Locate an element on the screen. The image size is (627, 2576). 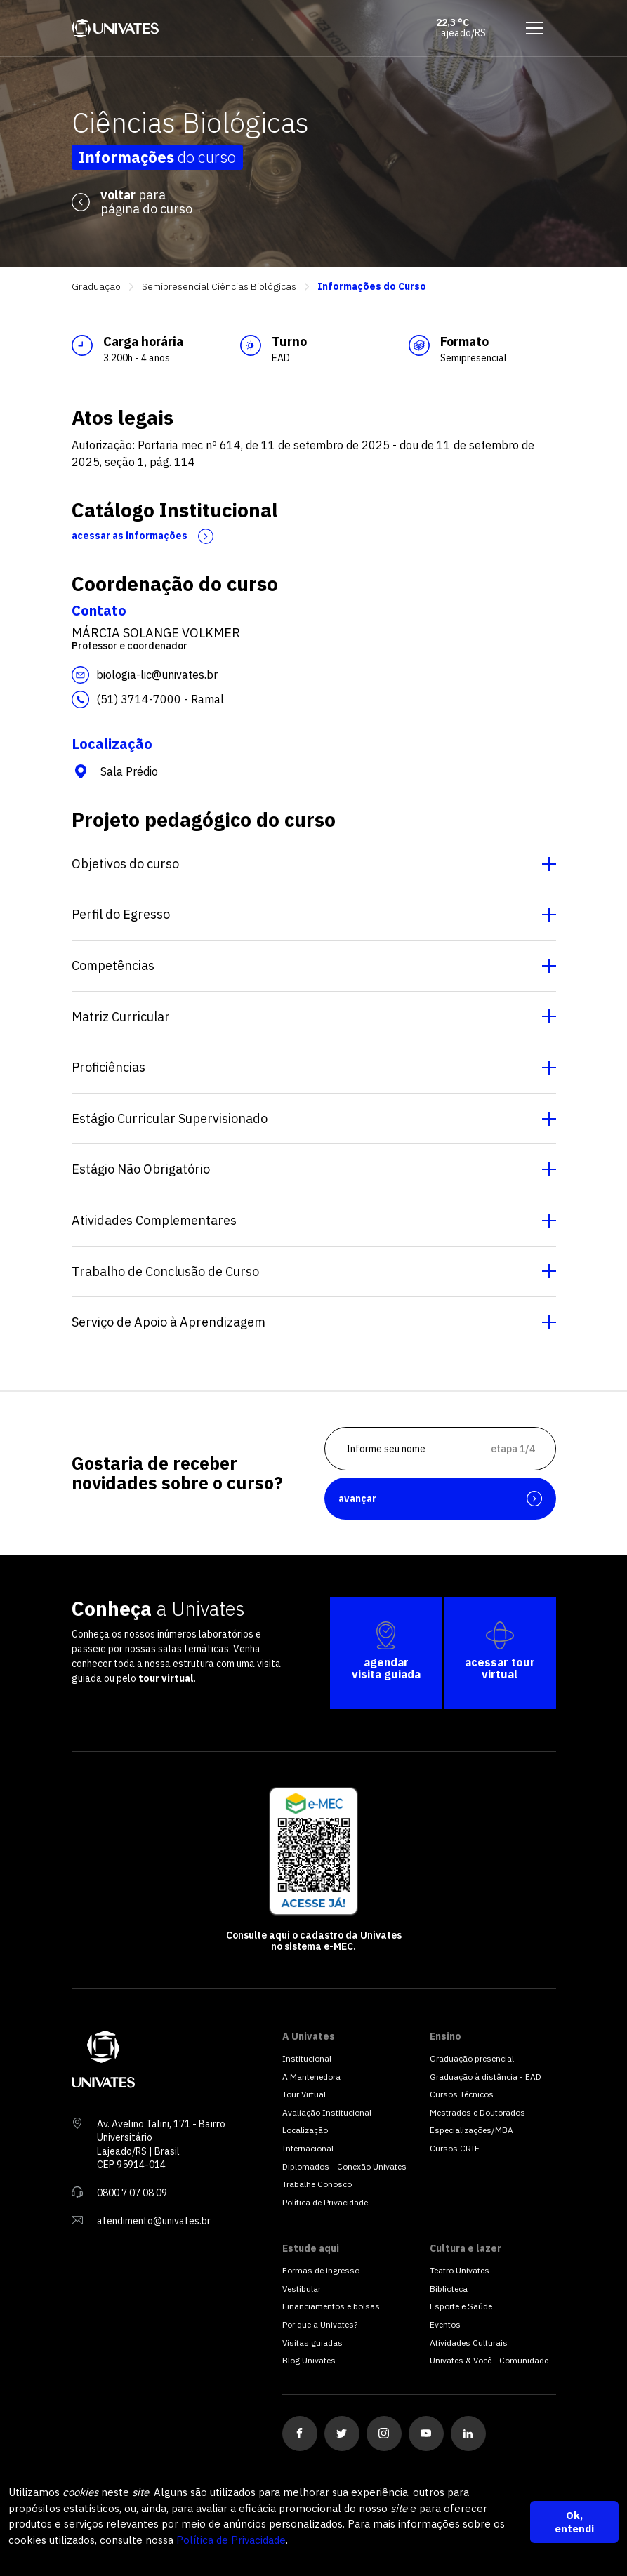
Formas de ingresso is located at coordinates (320, 2270).